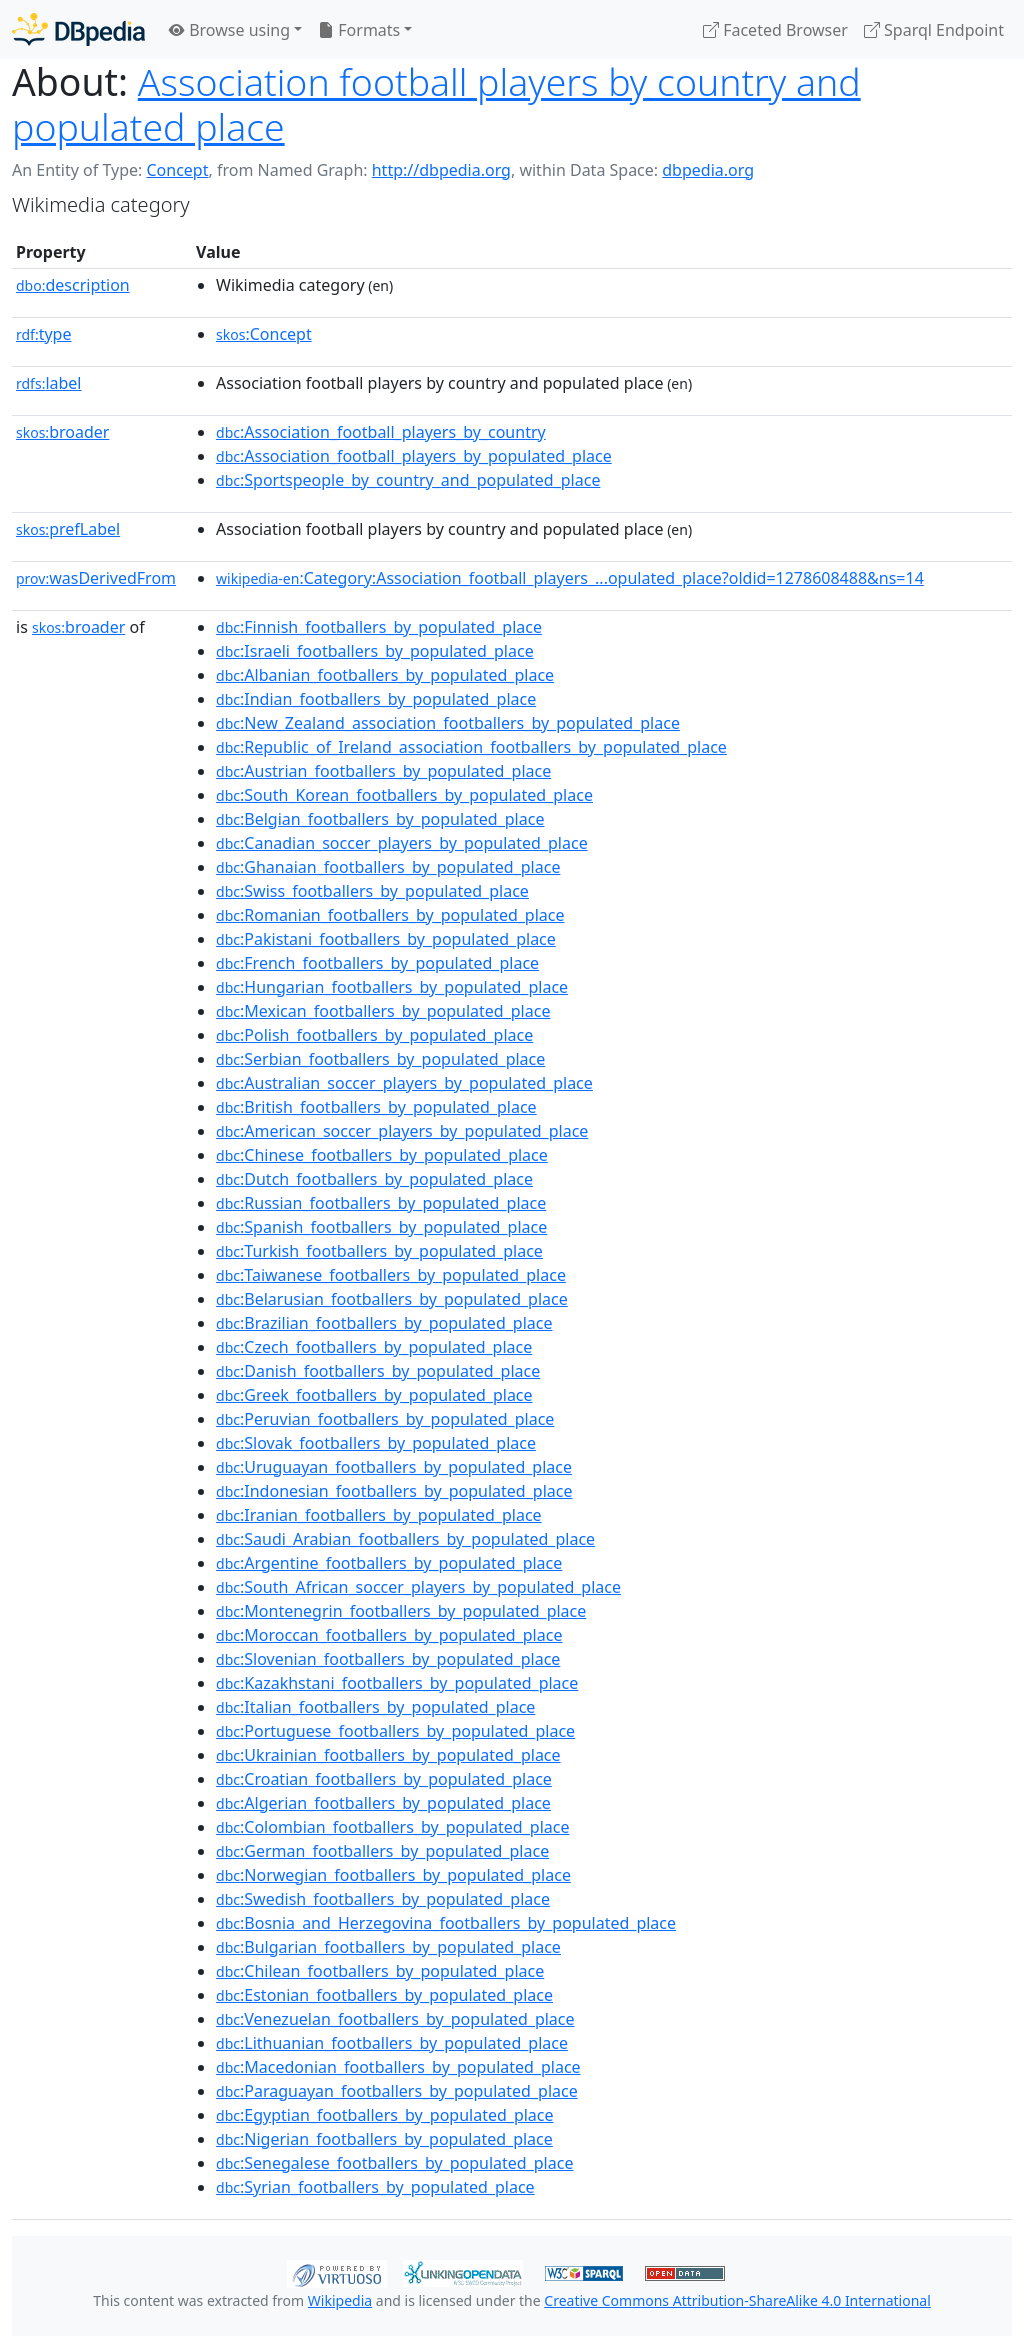 The height and width of the screenshot is (2336, 1024). I want to click on :Association_football_players_by_country, so click(381, 432).